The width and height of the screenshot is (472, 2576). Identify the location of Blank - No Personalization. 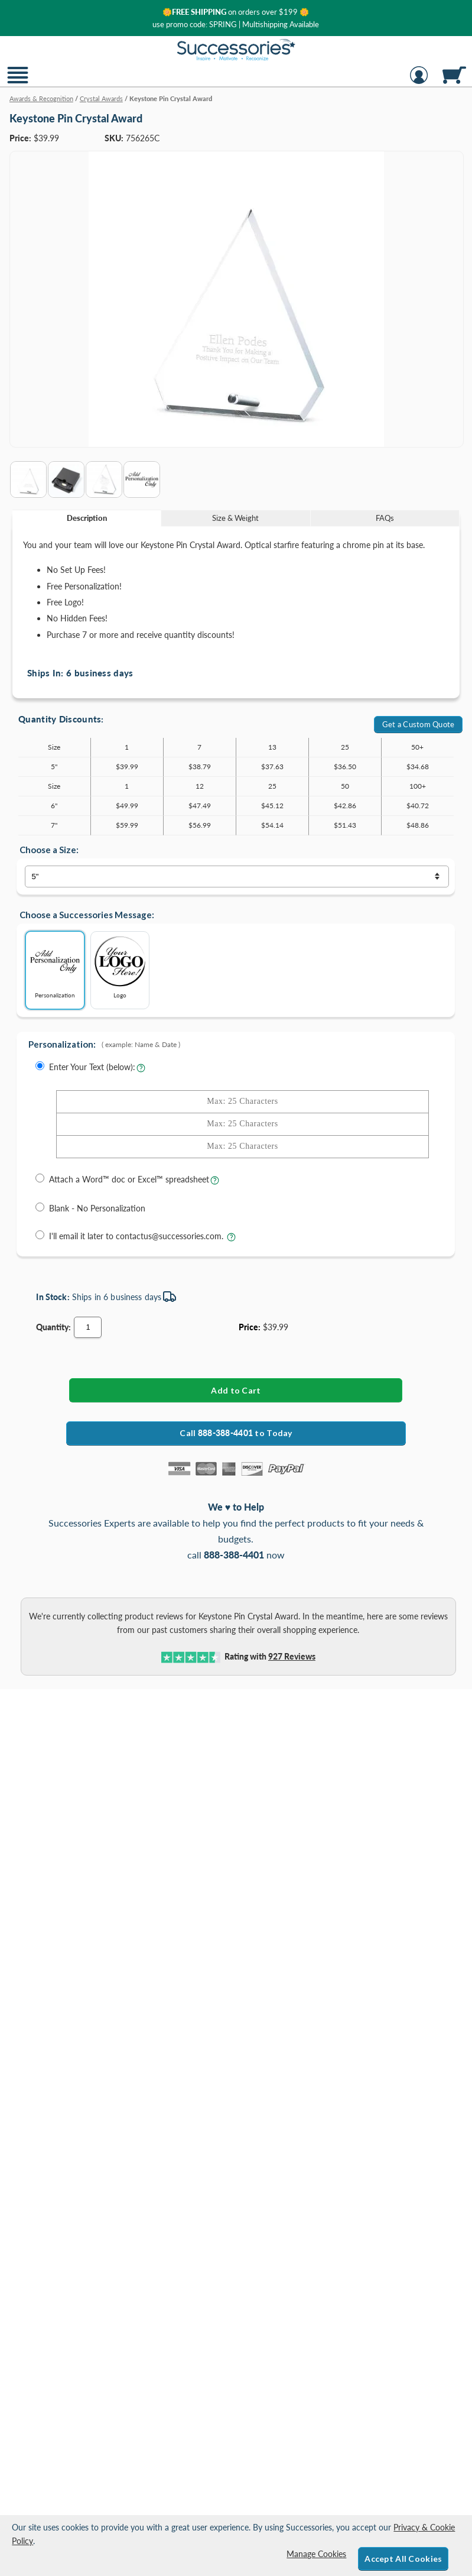
(97, 1208).